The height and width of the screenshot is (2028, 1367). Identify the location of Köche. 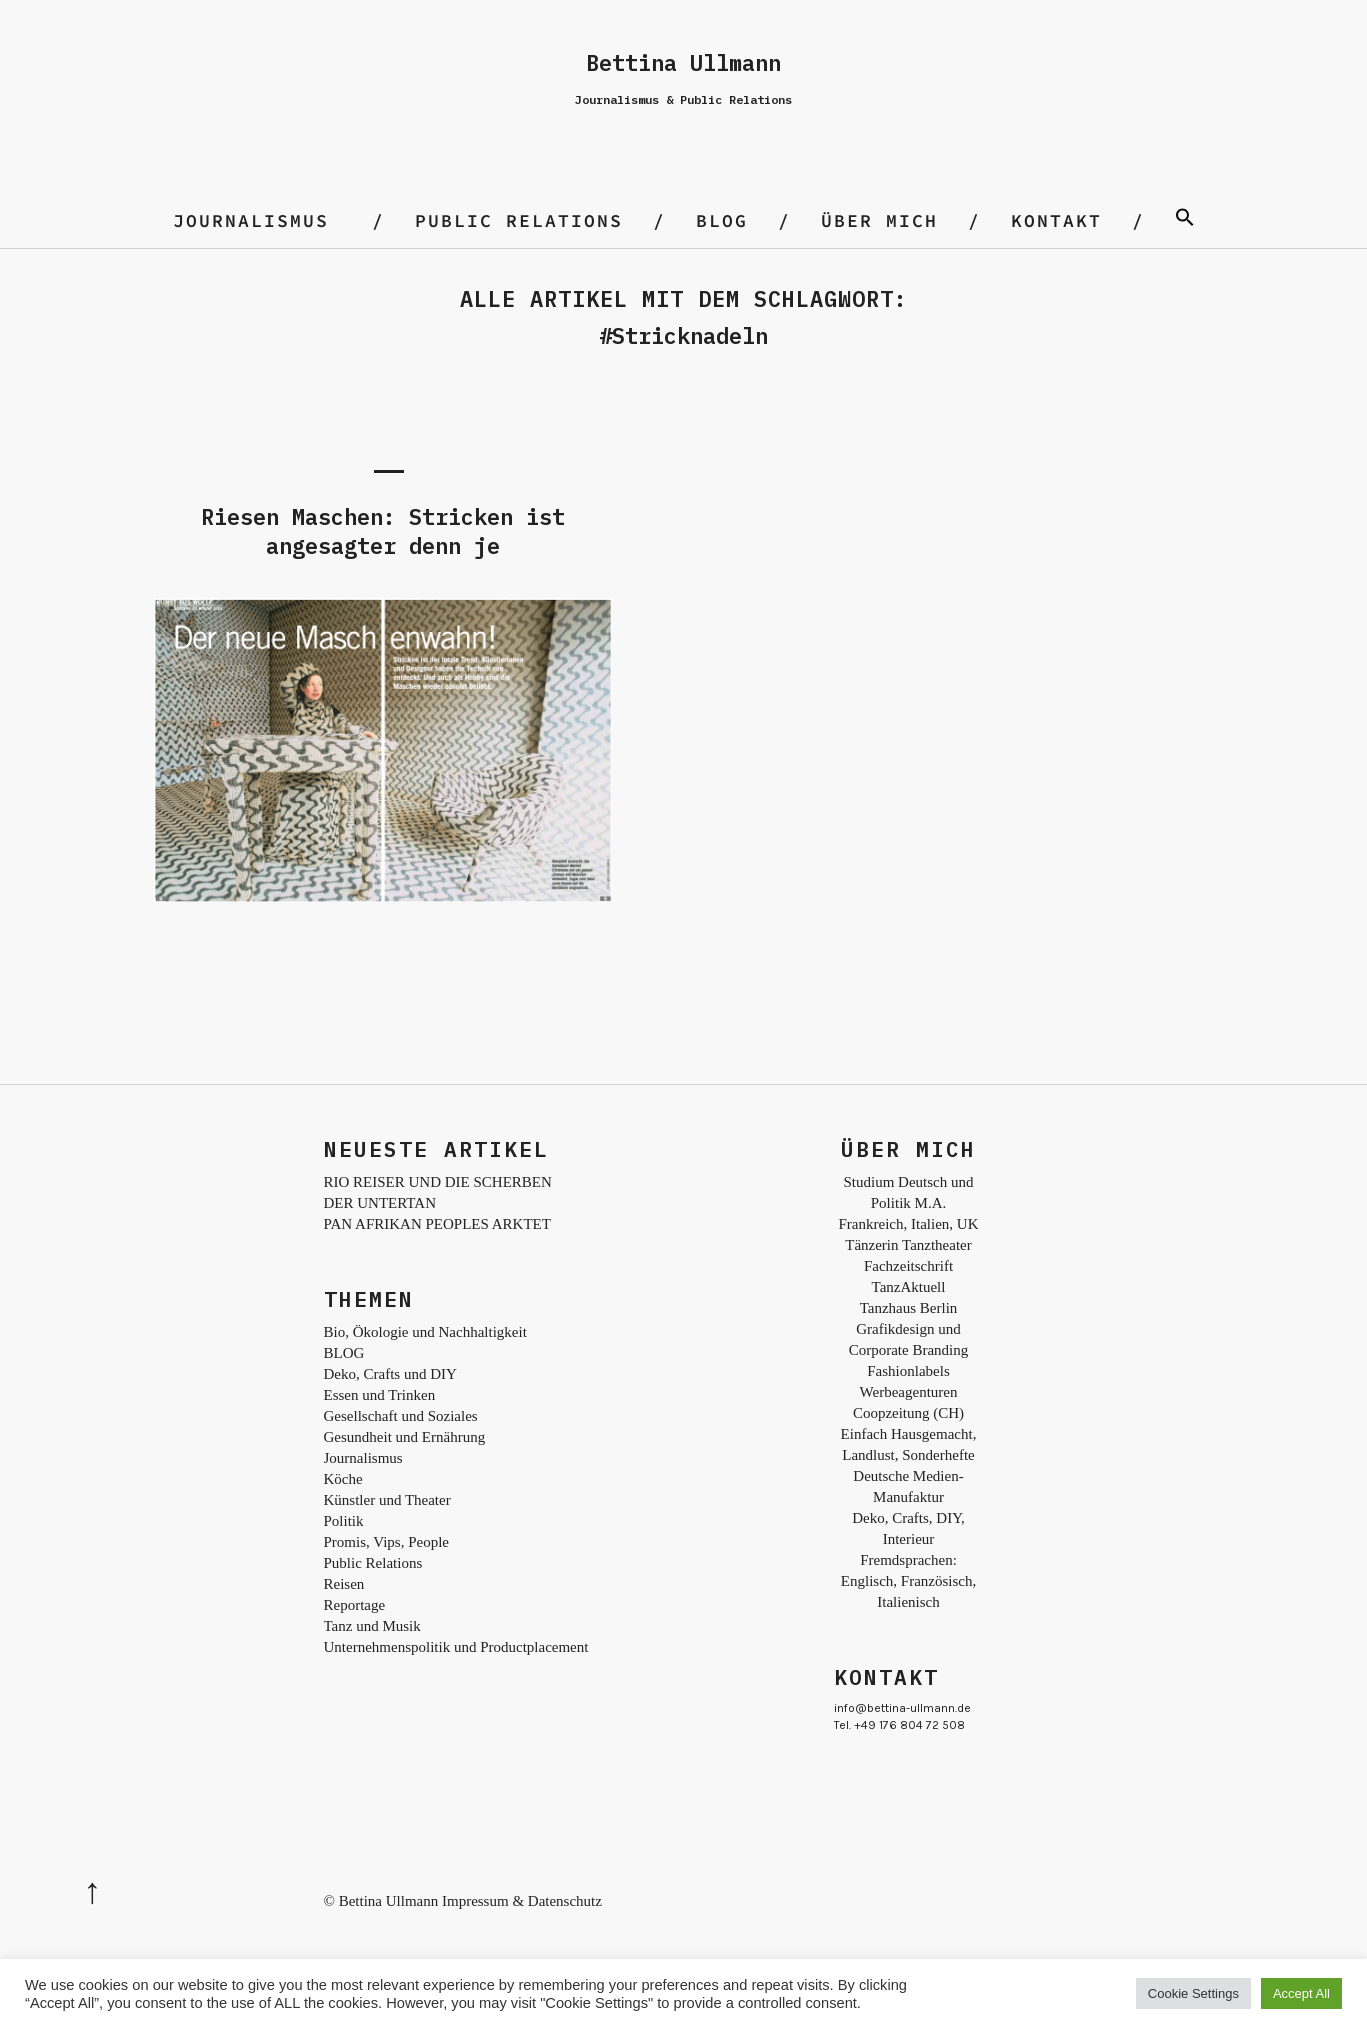
(343, 1479).